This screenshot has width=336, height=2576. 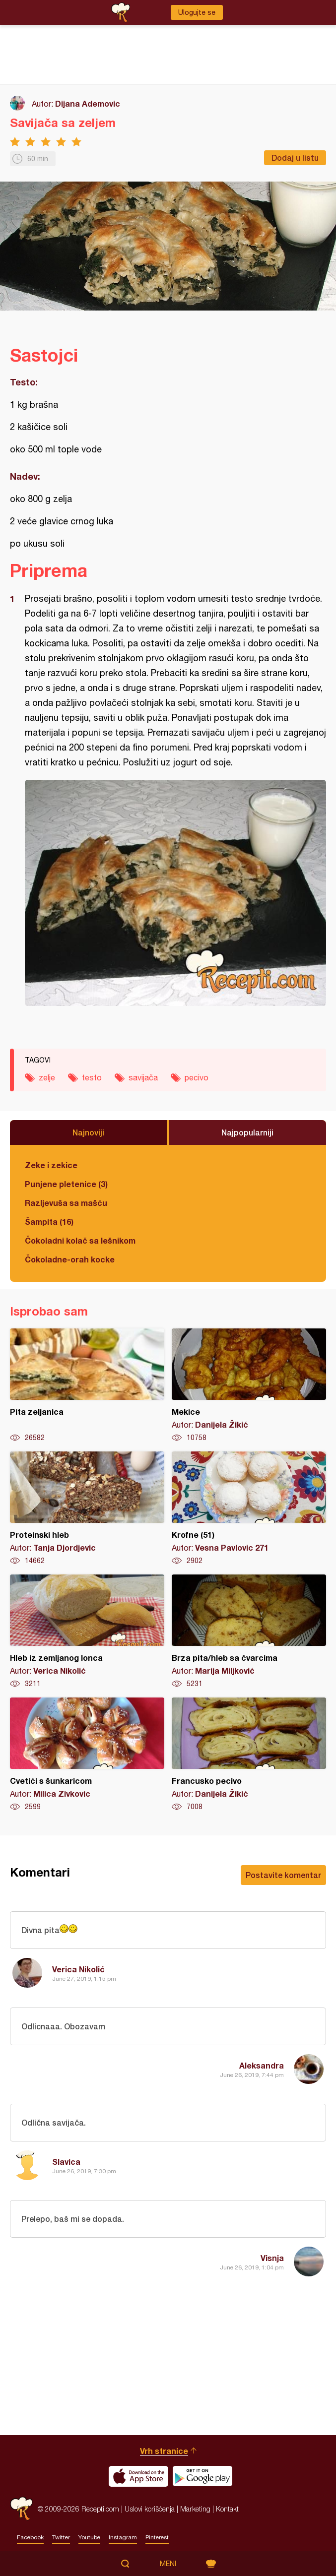 What do you see at coordinates (87, 1631) in the screenshot?
I see `Hleb iz zemljanog lonca` at bounding box center [87, 1631].